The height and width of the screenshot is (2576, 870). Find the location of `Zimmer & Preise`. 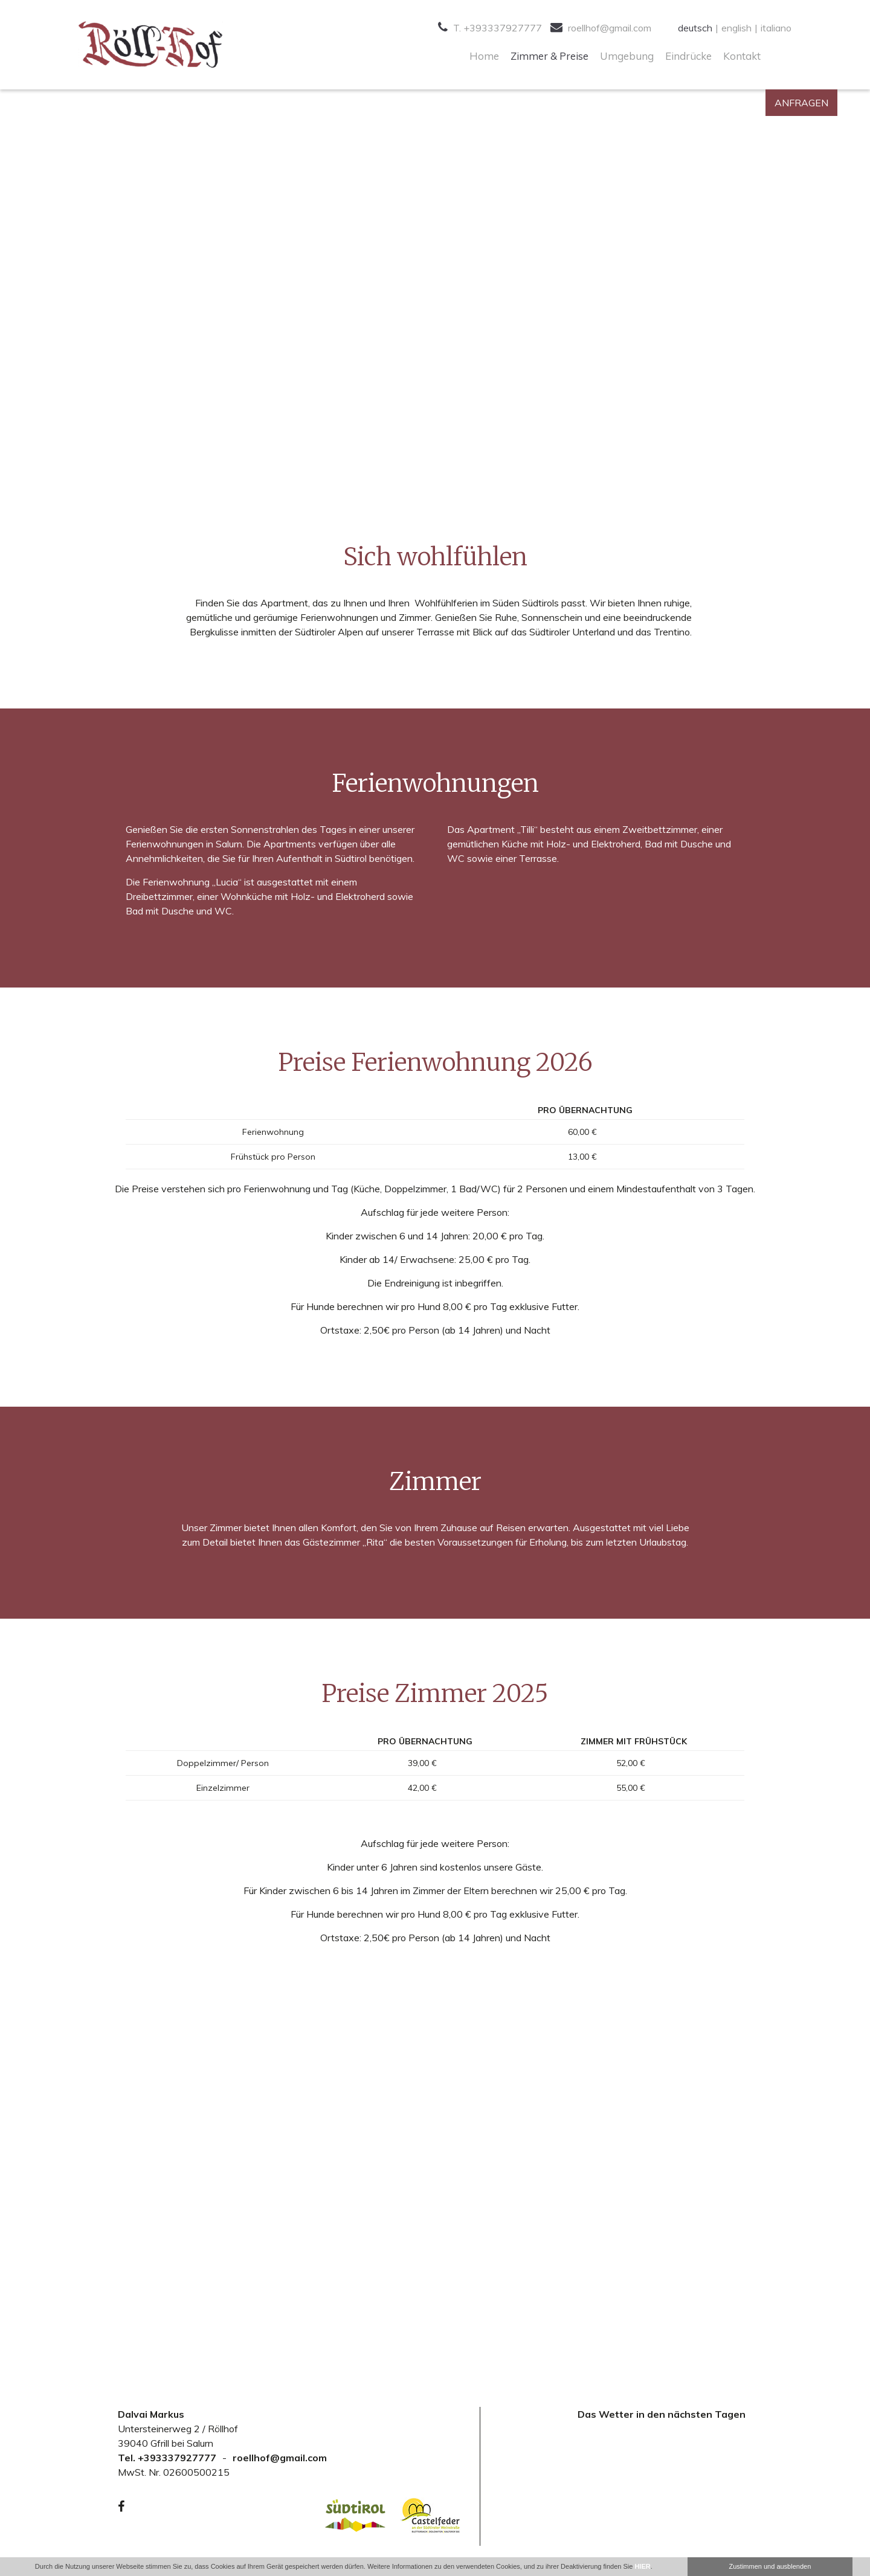

Zimmer & Preise is located at coordinates (549, 56).